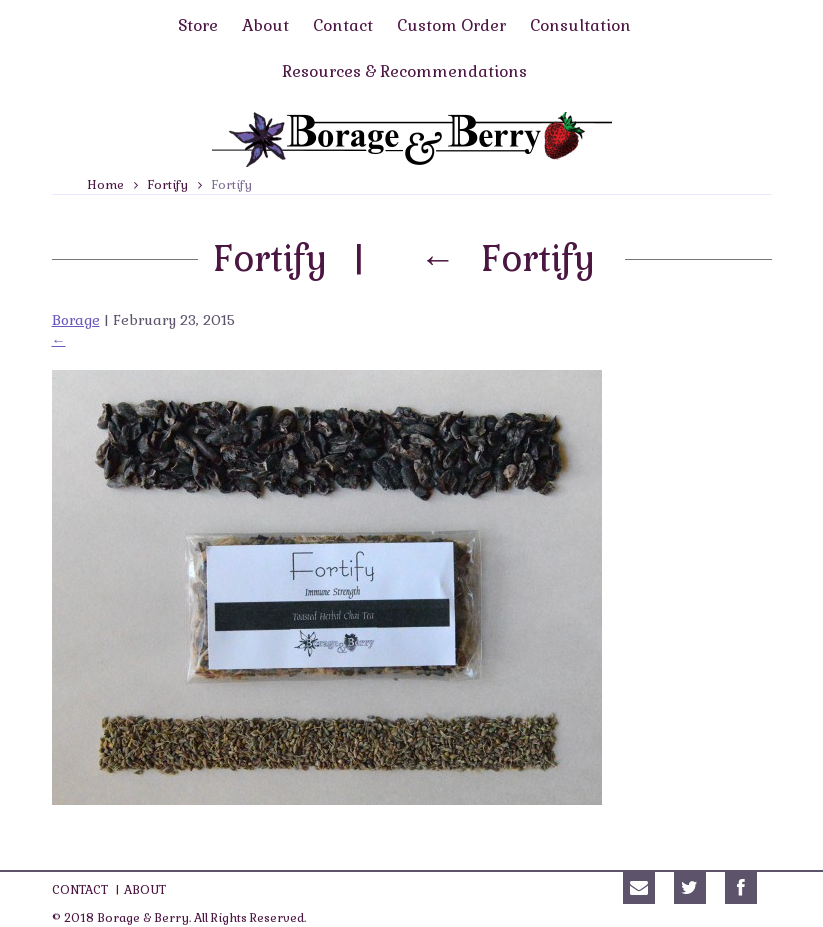  What do you see at coordinates (168, 185) in the screenshot?
I see `Fortify` at bounding box center [168, 185].